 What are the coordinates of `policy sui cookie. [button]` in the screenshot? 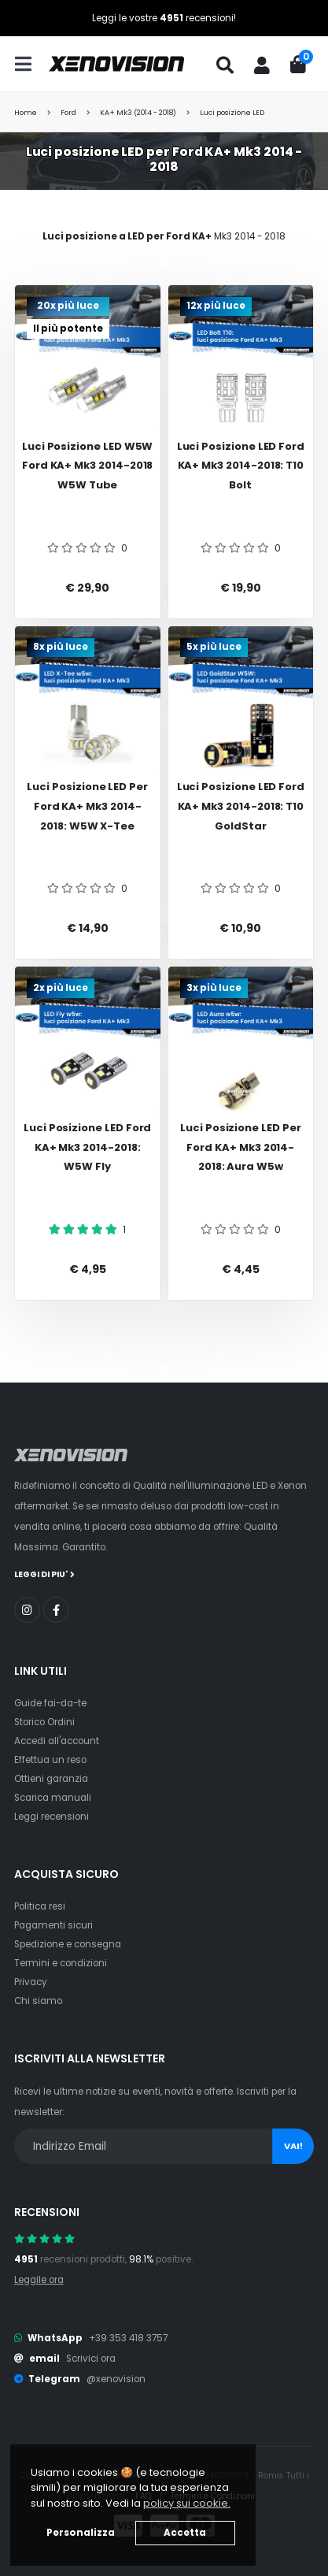 It's located at (186, 2503).